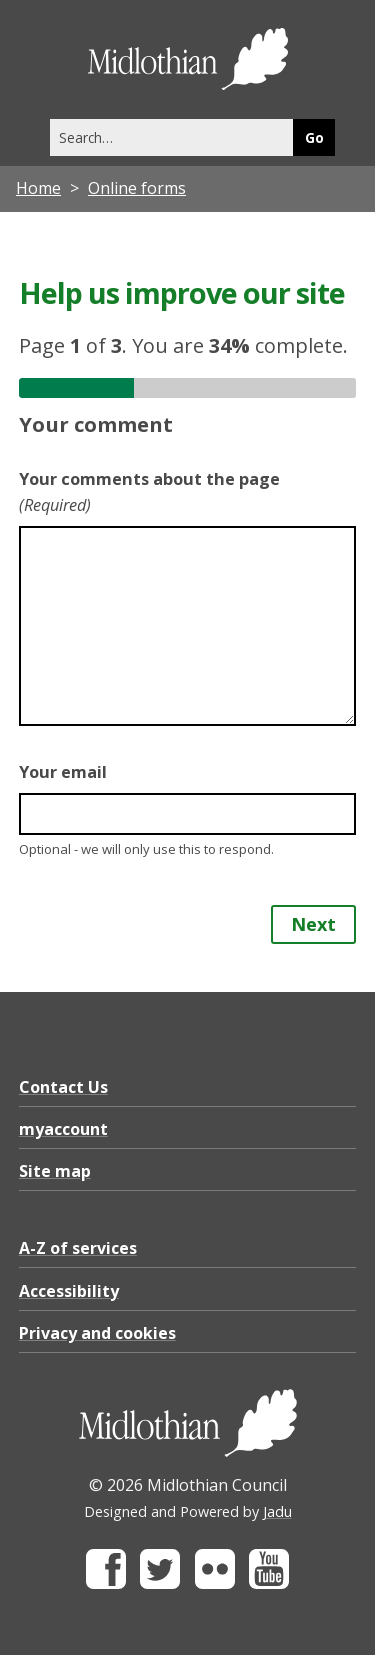  What do you see at coordinates (63, 1087) in the screenshot?
I see `Contact Us` at bounding box center [63, 1087].